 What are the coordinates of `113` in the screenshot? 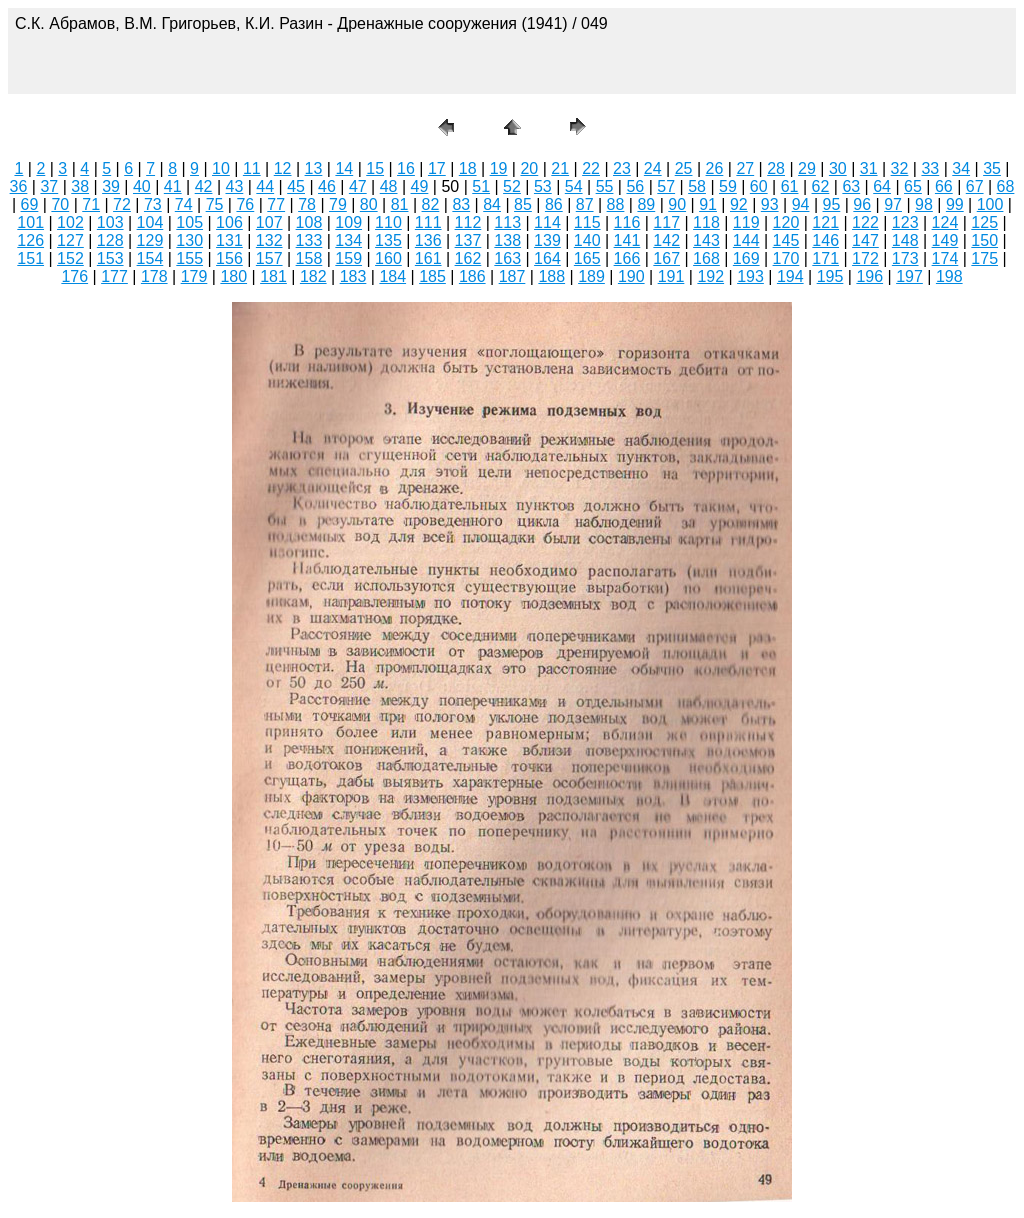 It's located at (507, 222).